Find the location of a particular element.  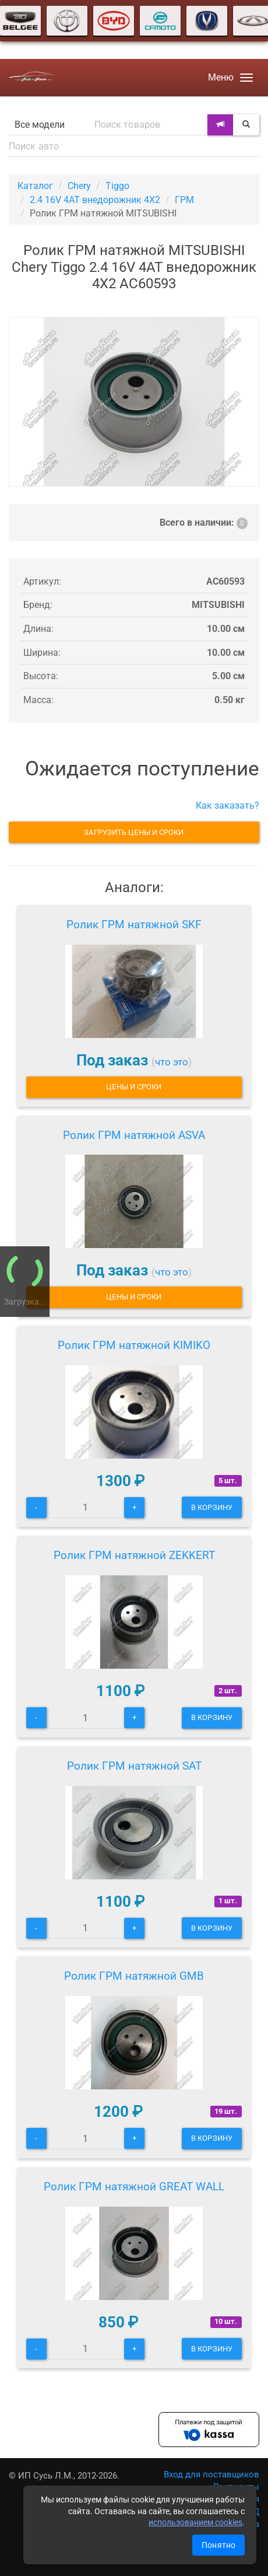

Цены и сроки is located at coordinates (133, 1086).